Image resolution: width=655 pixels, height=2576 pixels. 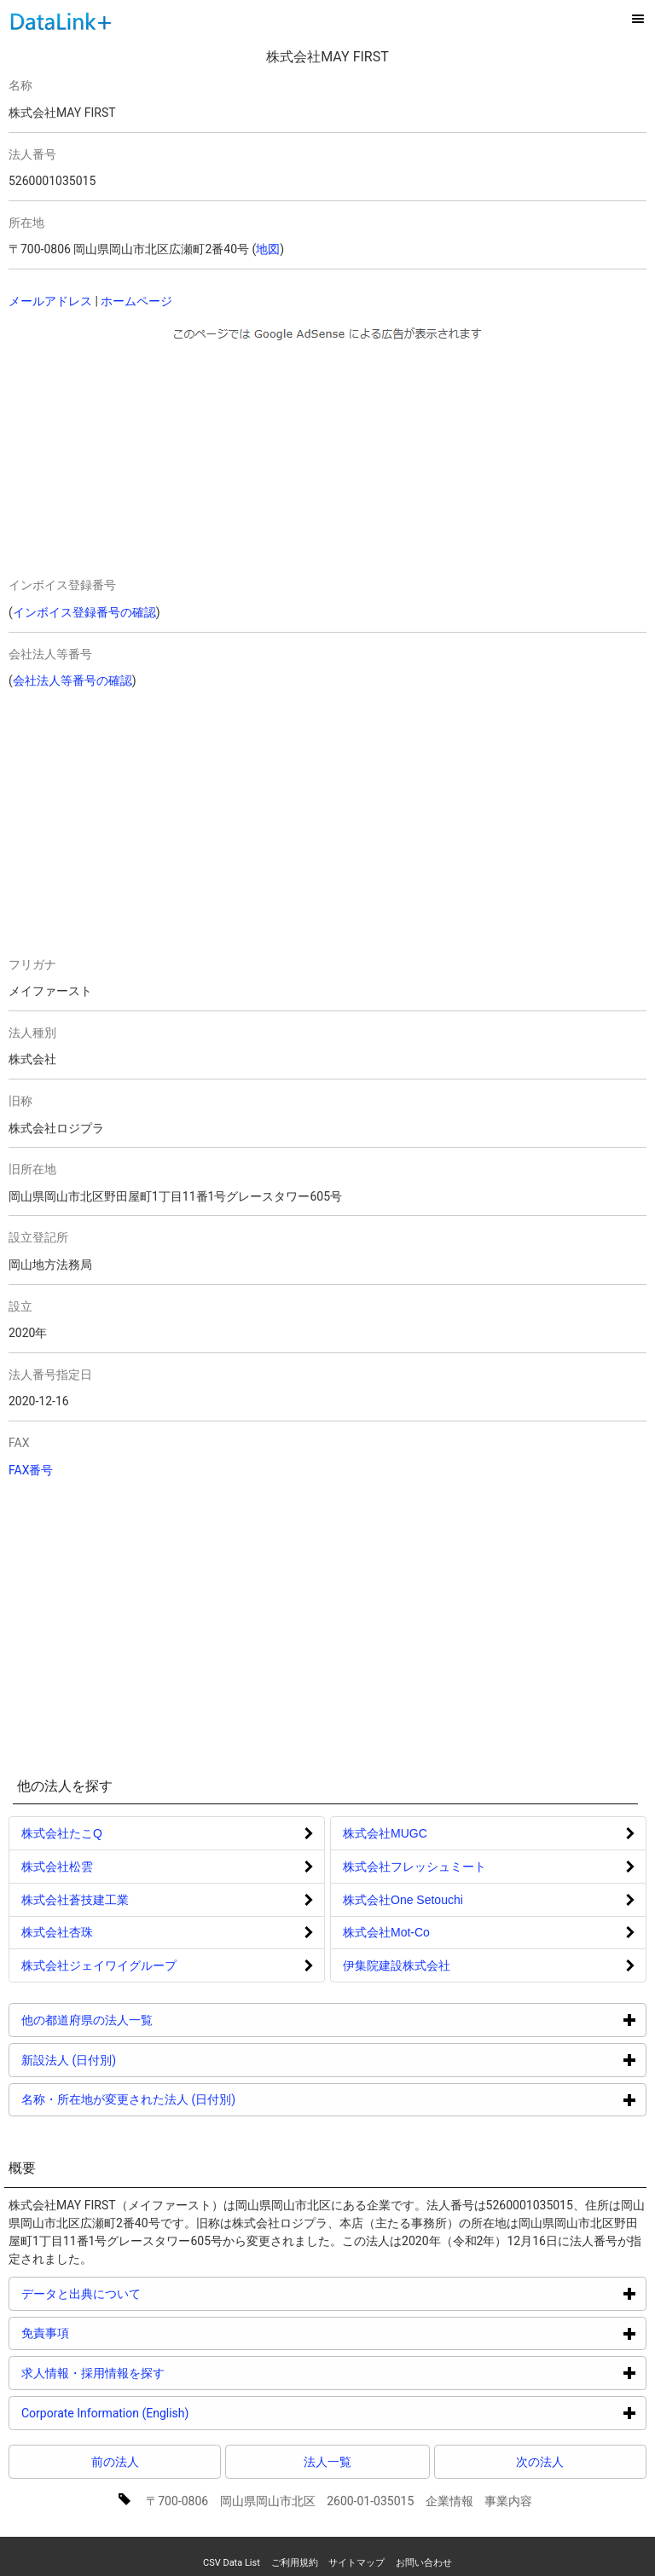 I want to click on 伊集院建設株式会社, so click(x=396, y=1965).